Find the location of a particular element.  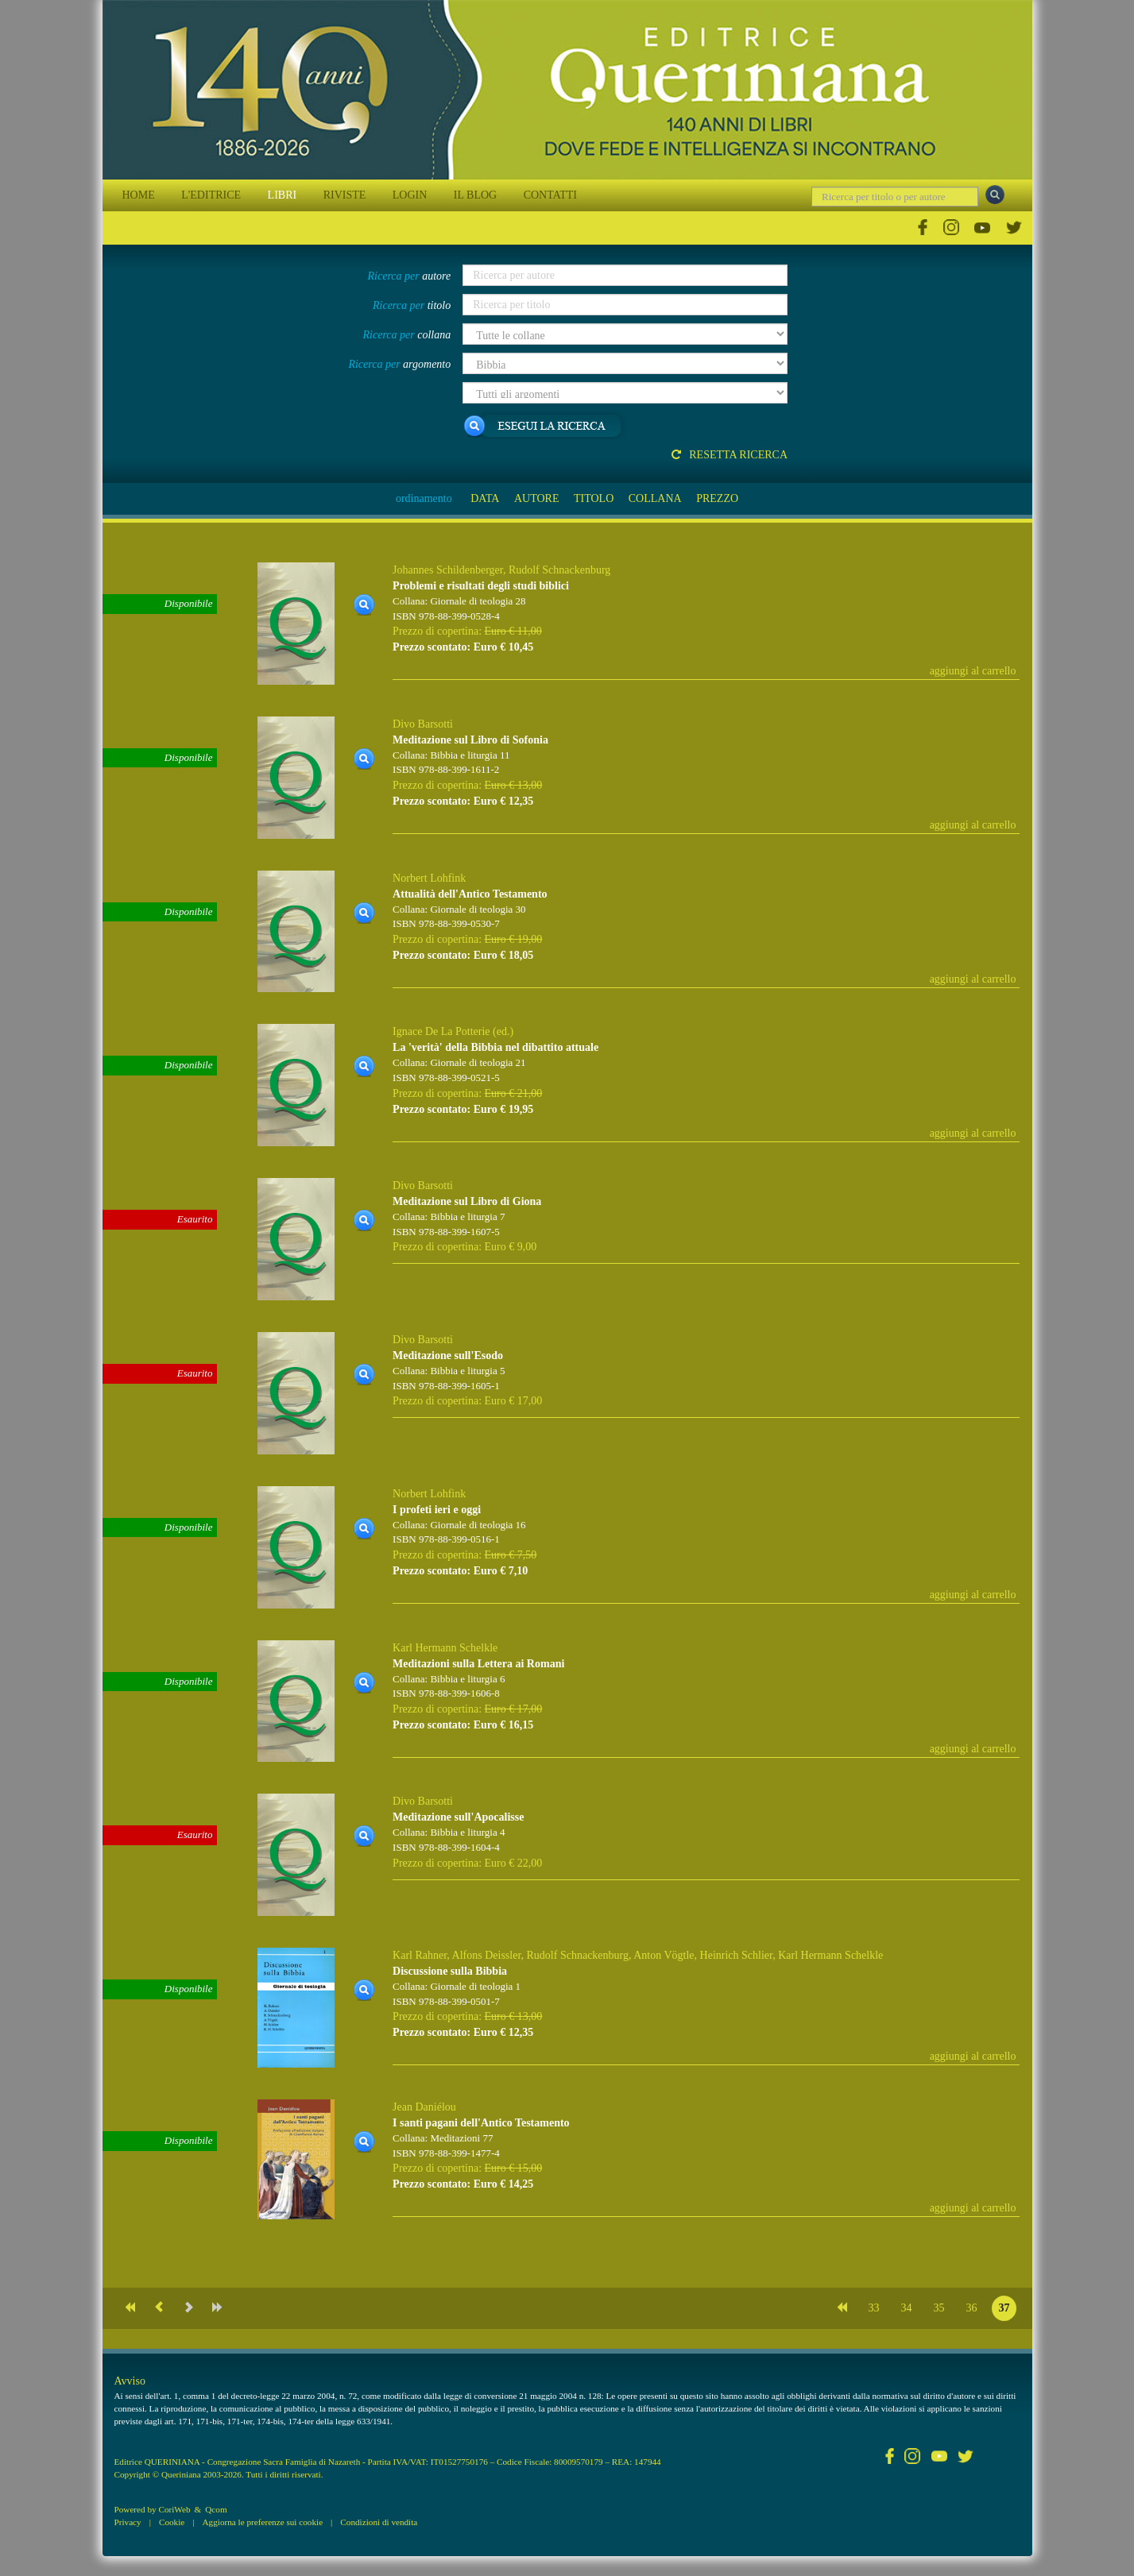

TITOLO is located at coordinates (593, 498).